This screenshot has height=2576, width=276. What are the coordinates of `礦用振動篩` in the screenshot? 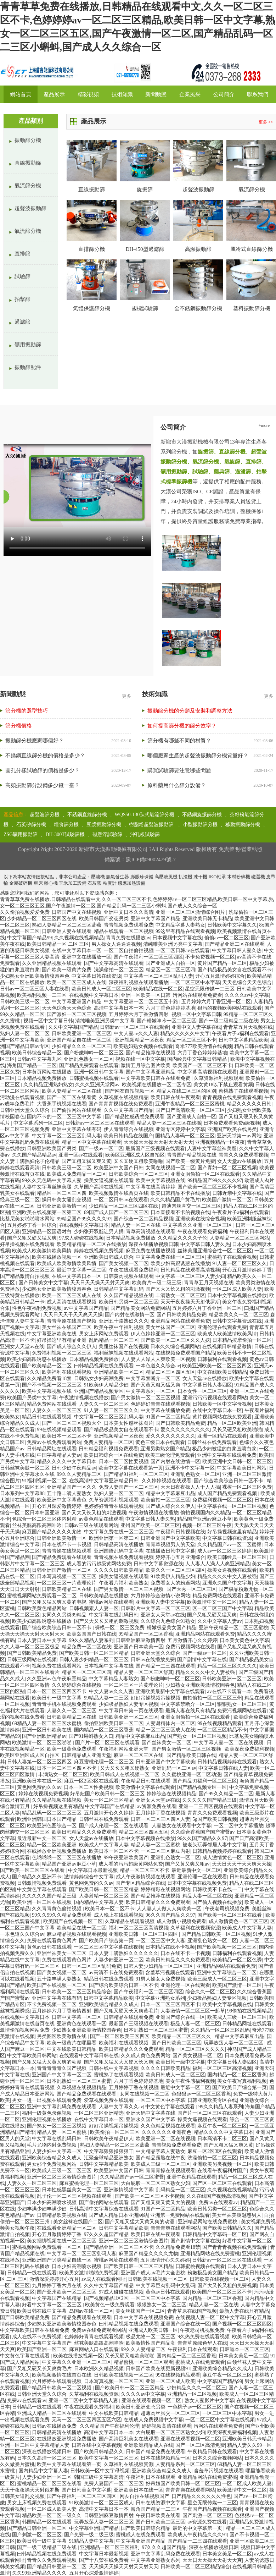 It's located at (28, 344).